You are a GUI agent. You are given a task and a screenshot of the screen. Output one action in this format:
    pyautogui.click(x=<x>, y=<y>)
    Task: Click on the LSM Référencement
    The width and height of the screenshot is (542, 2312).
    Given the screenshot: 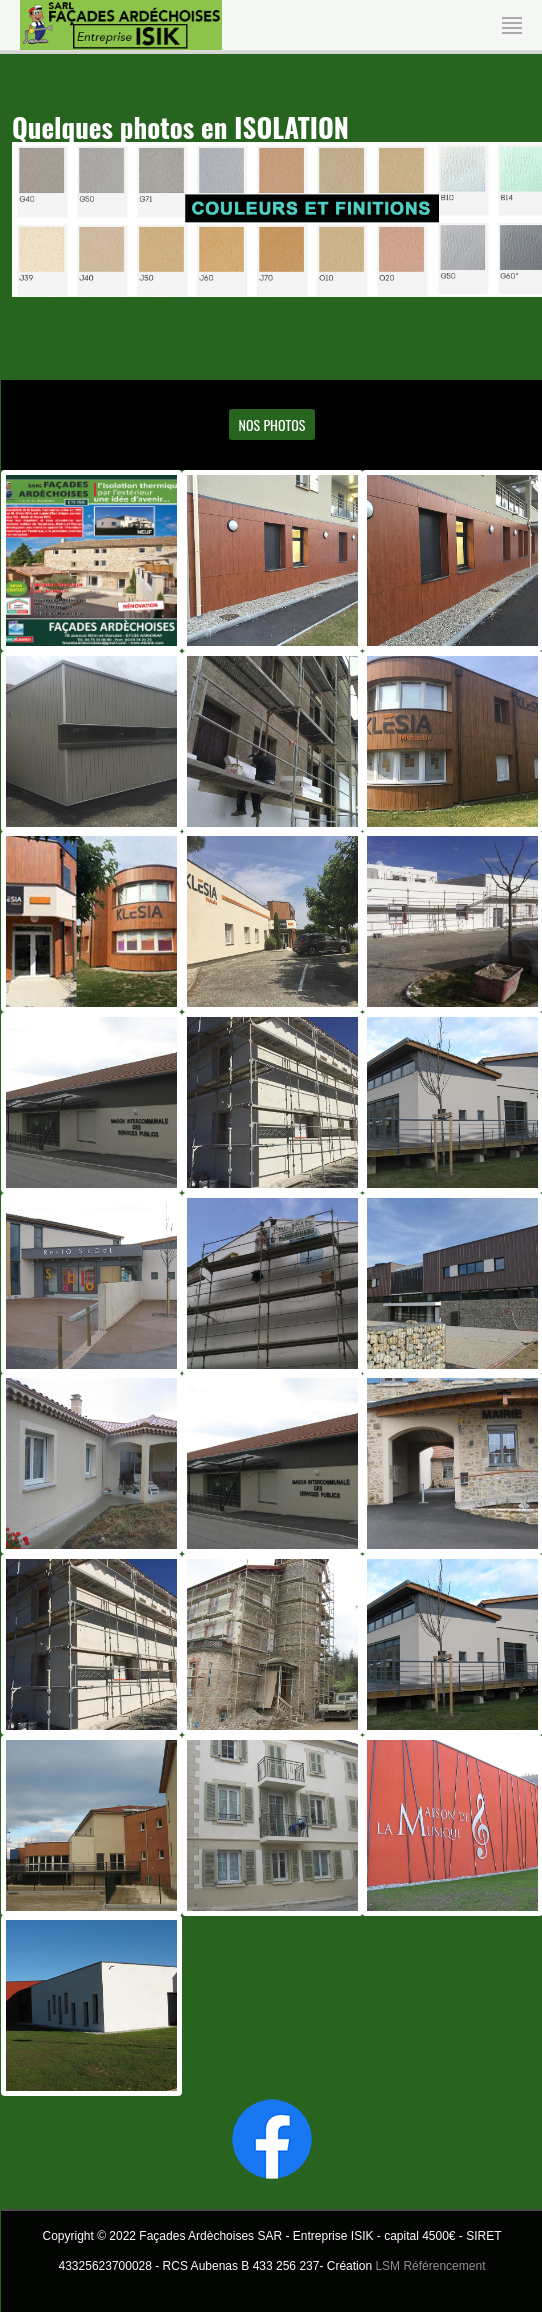 What is the action you would take?
    pyautogui.click(x=430, y=2266)
    